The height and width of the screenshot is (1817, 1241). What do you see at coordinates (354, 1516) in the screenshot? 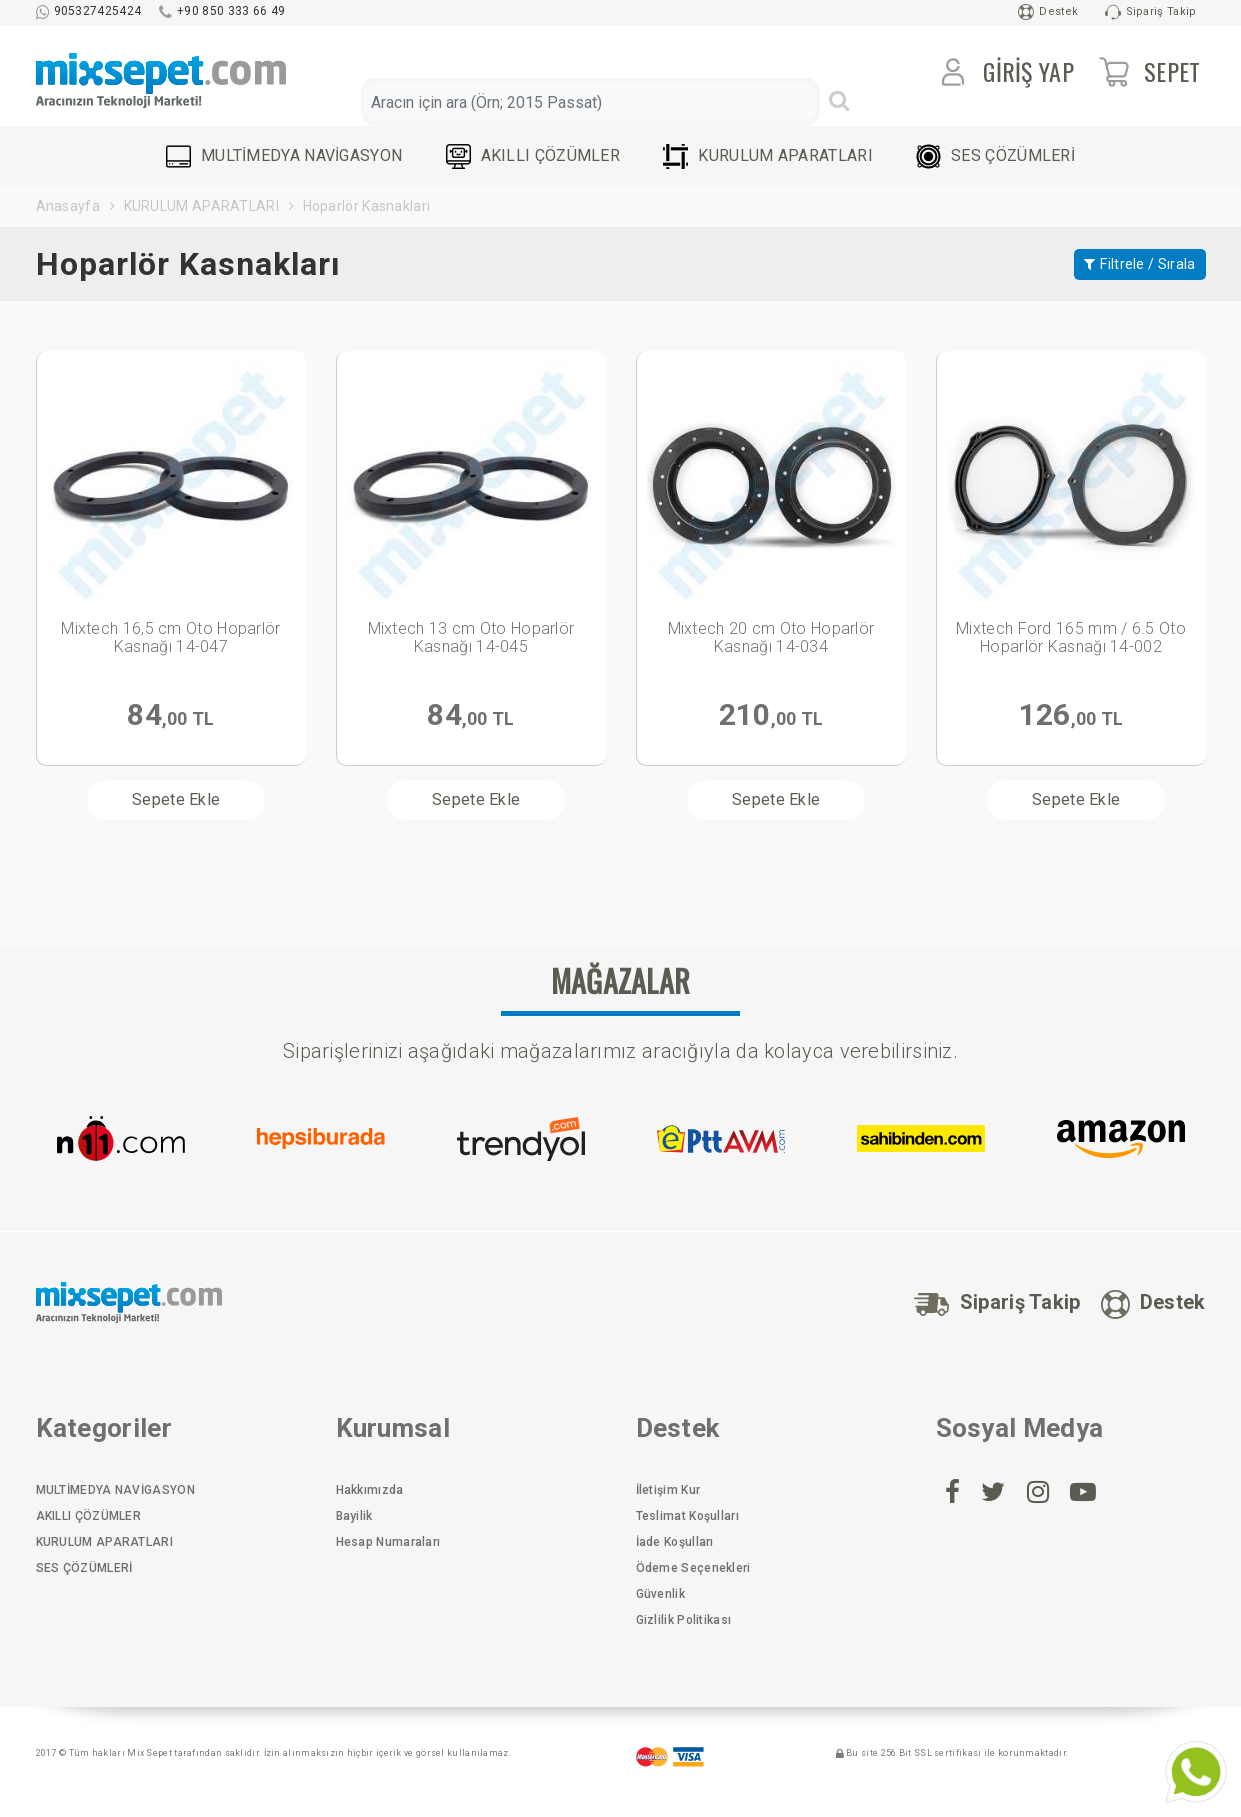
I see `Bayilik` at bounding box center [354, 1516].